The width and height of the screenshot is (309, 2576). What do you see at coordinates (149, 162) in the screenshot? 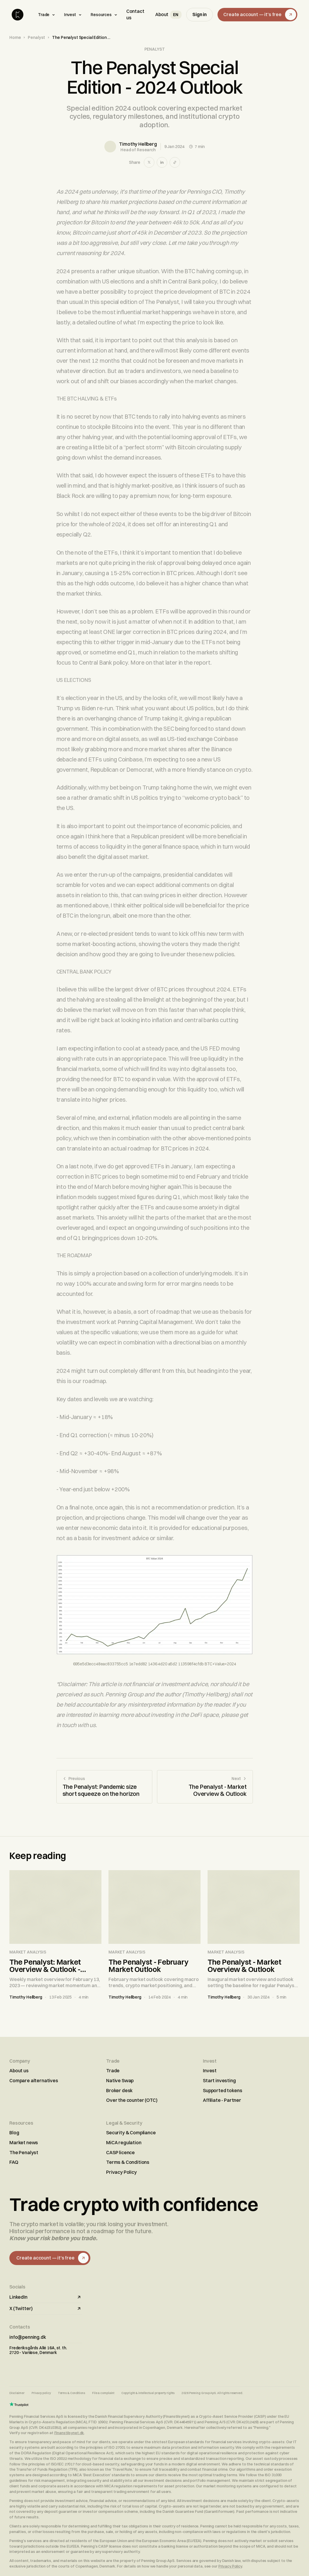
I see `[Share on X]` at bounding box center [149, 162].